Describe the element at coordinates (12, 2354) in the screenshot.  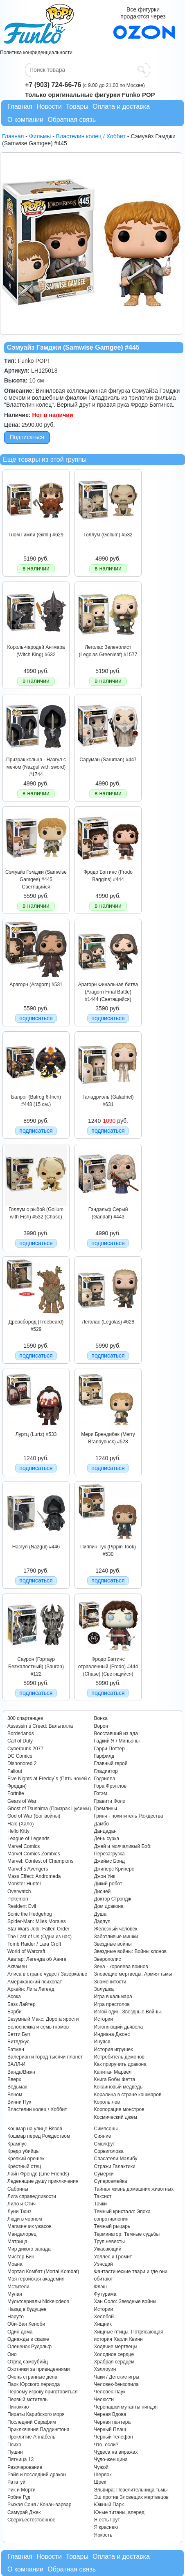
I see `Оно` at that location.